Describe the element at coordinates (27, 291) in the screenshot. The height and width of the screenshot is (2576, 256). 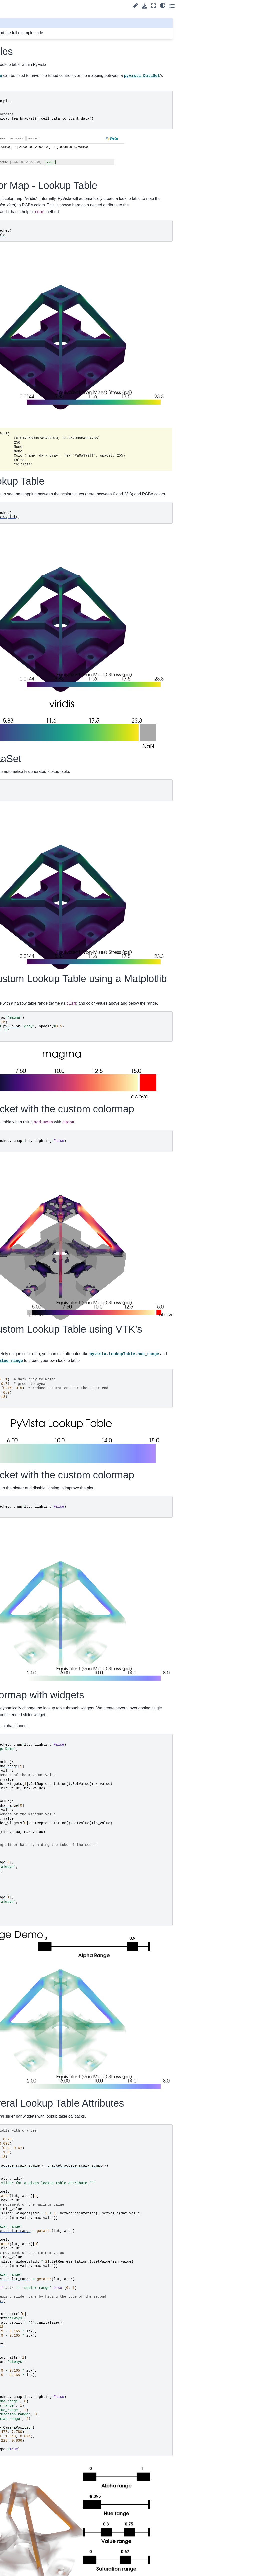
I see `Label based on Distance on Line` at that location.